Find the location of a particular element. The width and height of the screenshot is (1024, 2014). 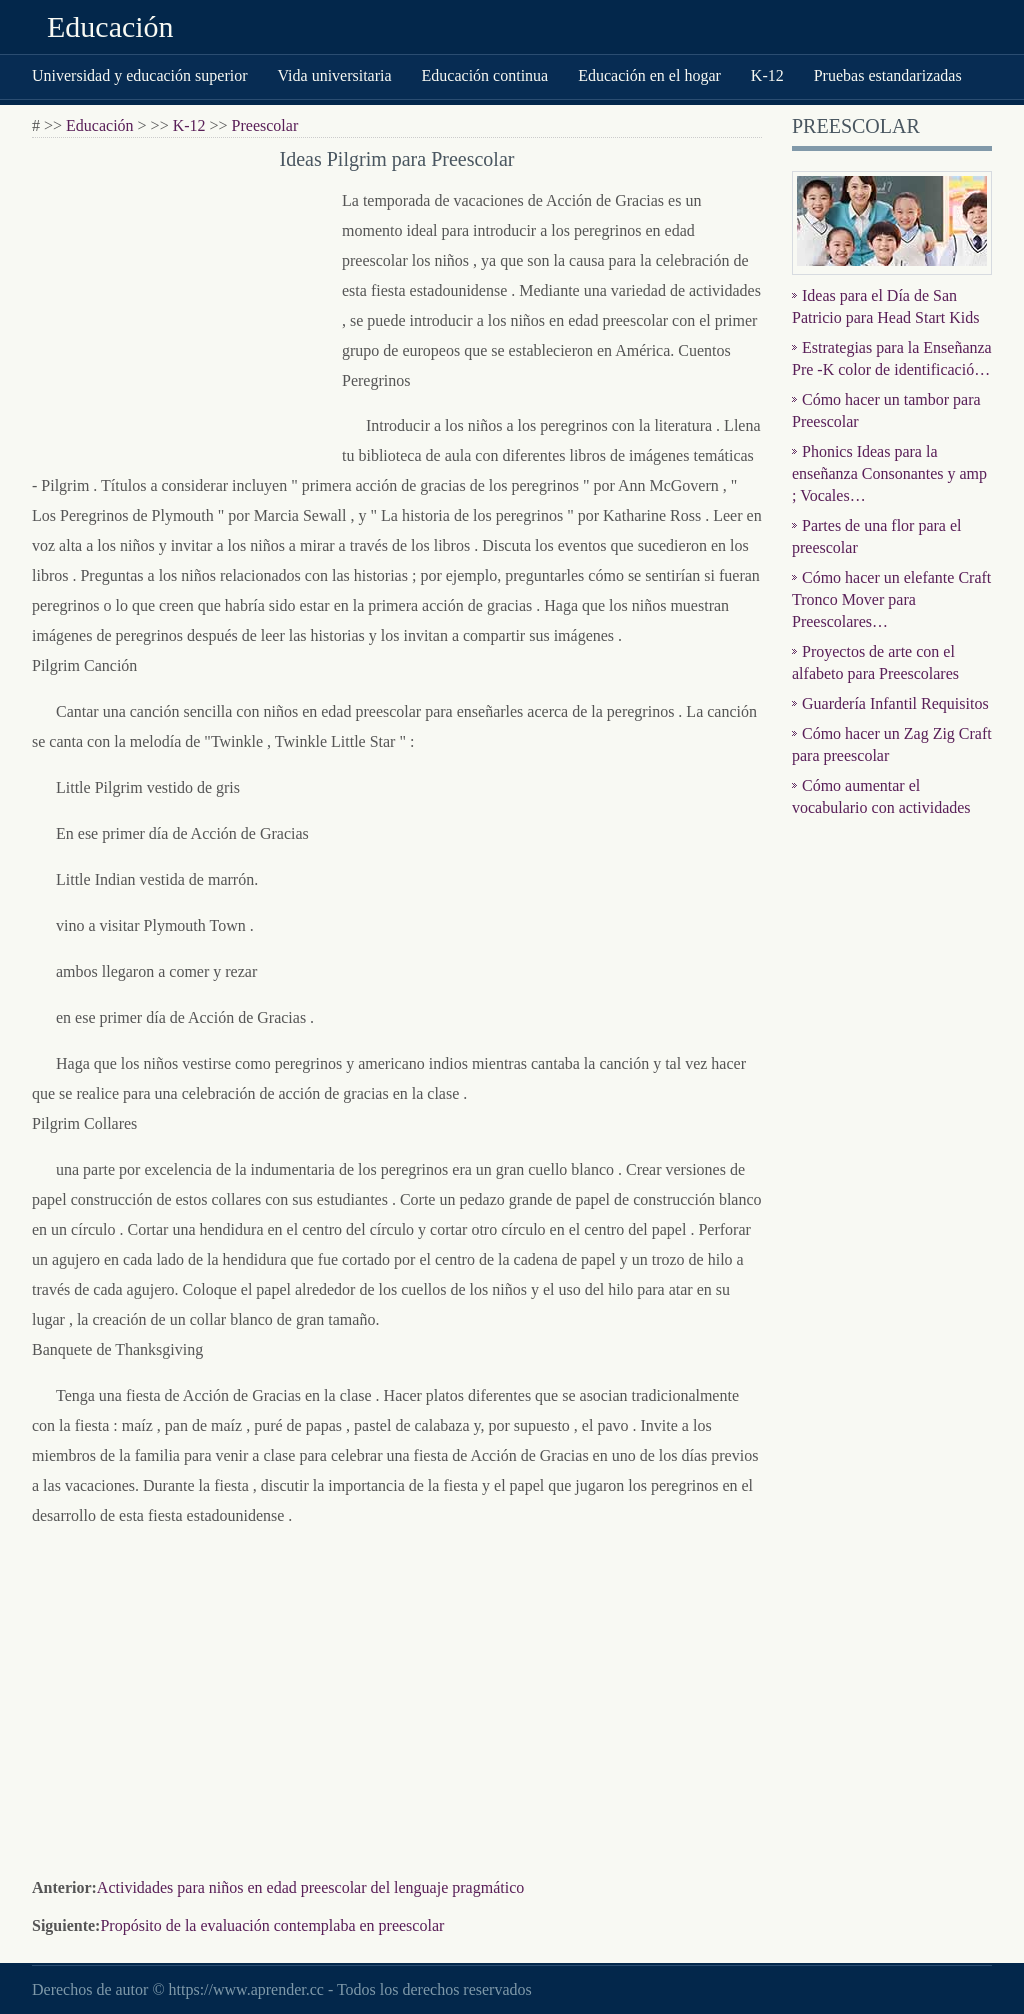

Propósito de la evaluación contemplaba en preescolar is located at coordinates (272, 1925).